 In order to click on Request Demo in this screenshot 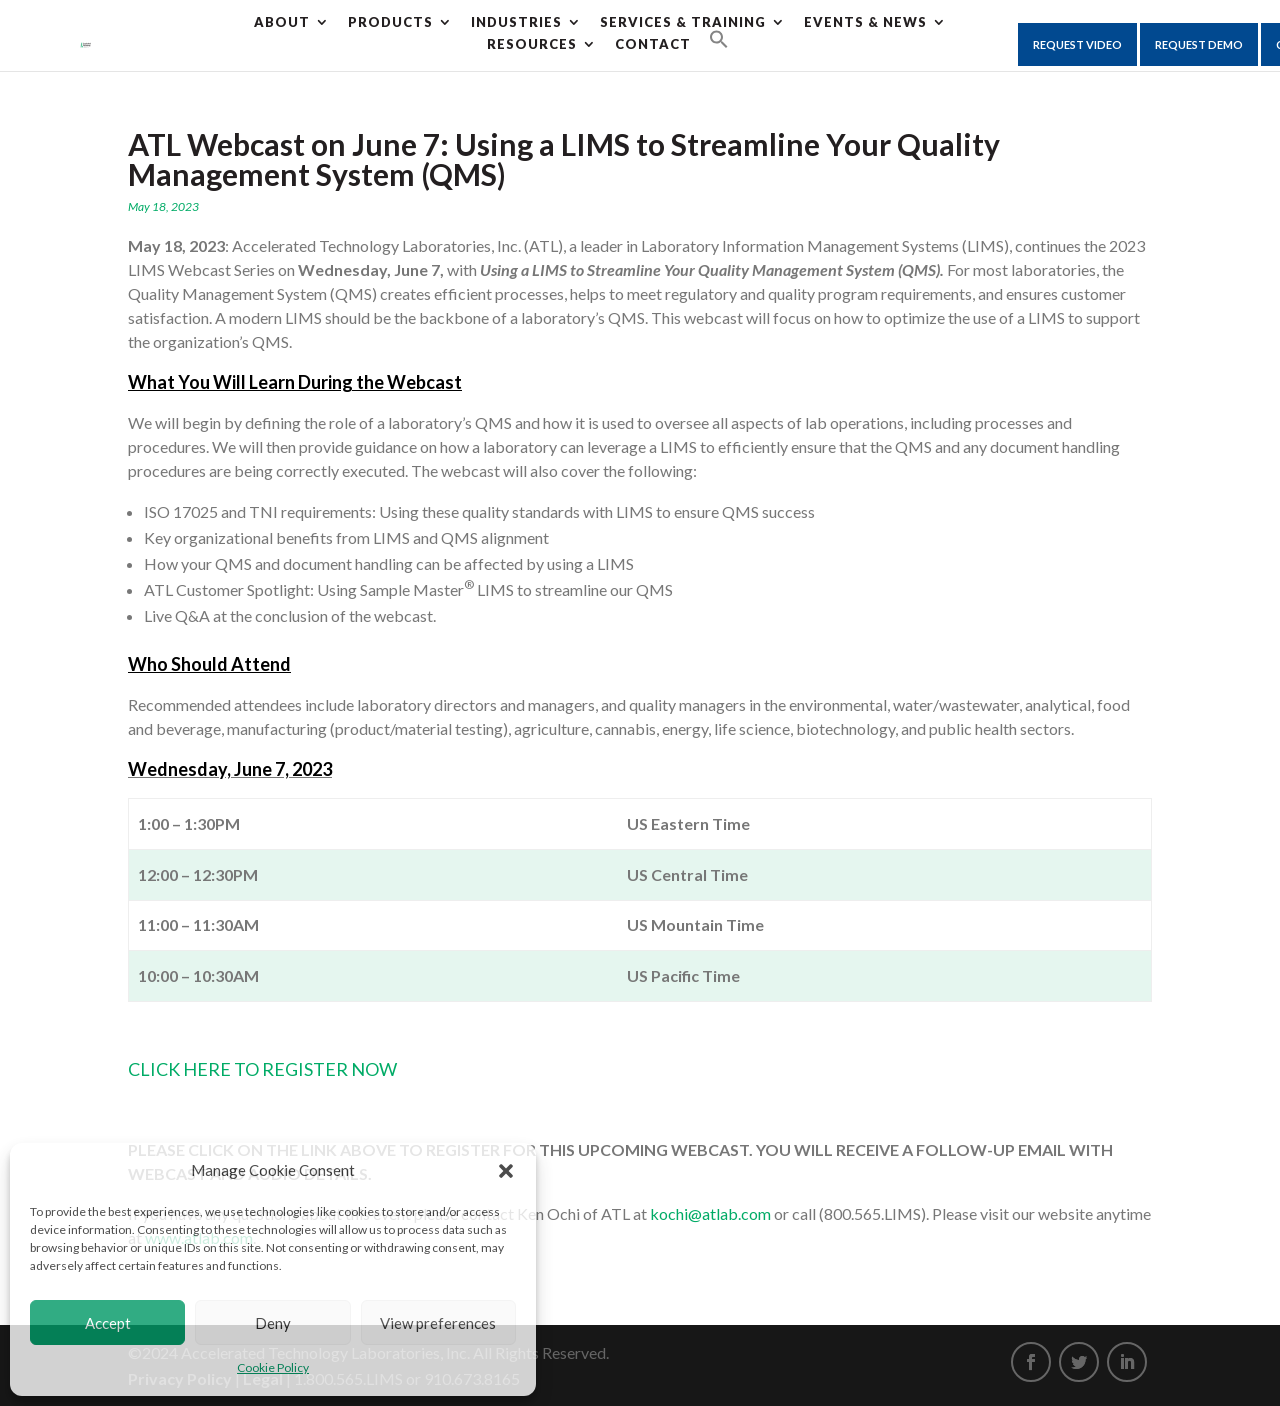, I will do `click(1199, 44)`.